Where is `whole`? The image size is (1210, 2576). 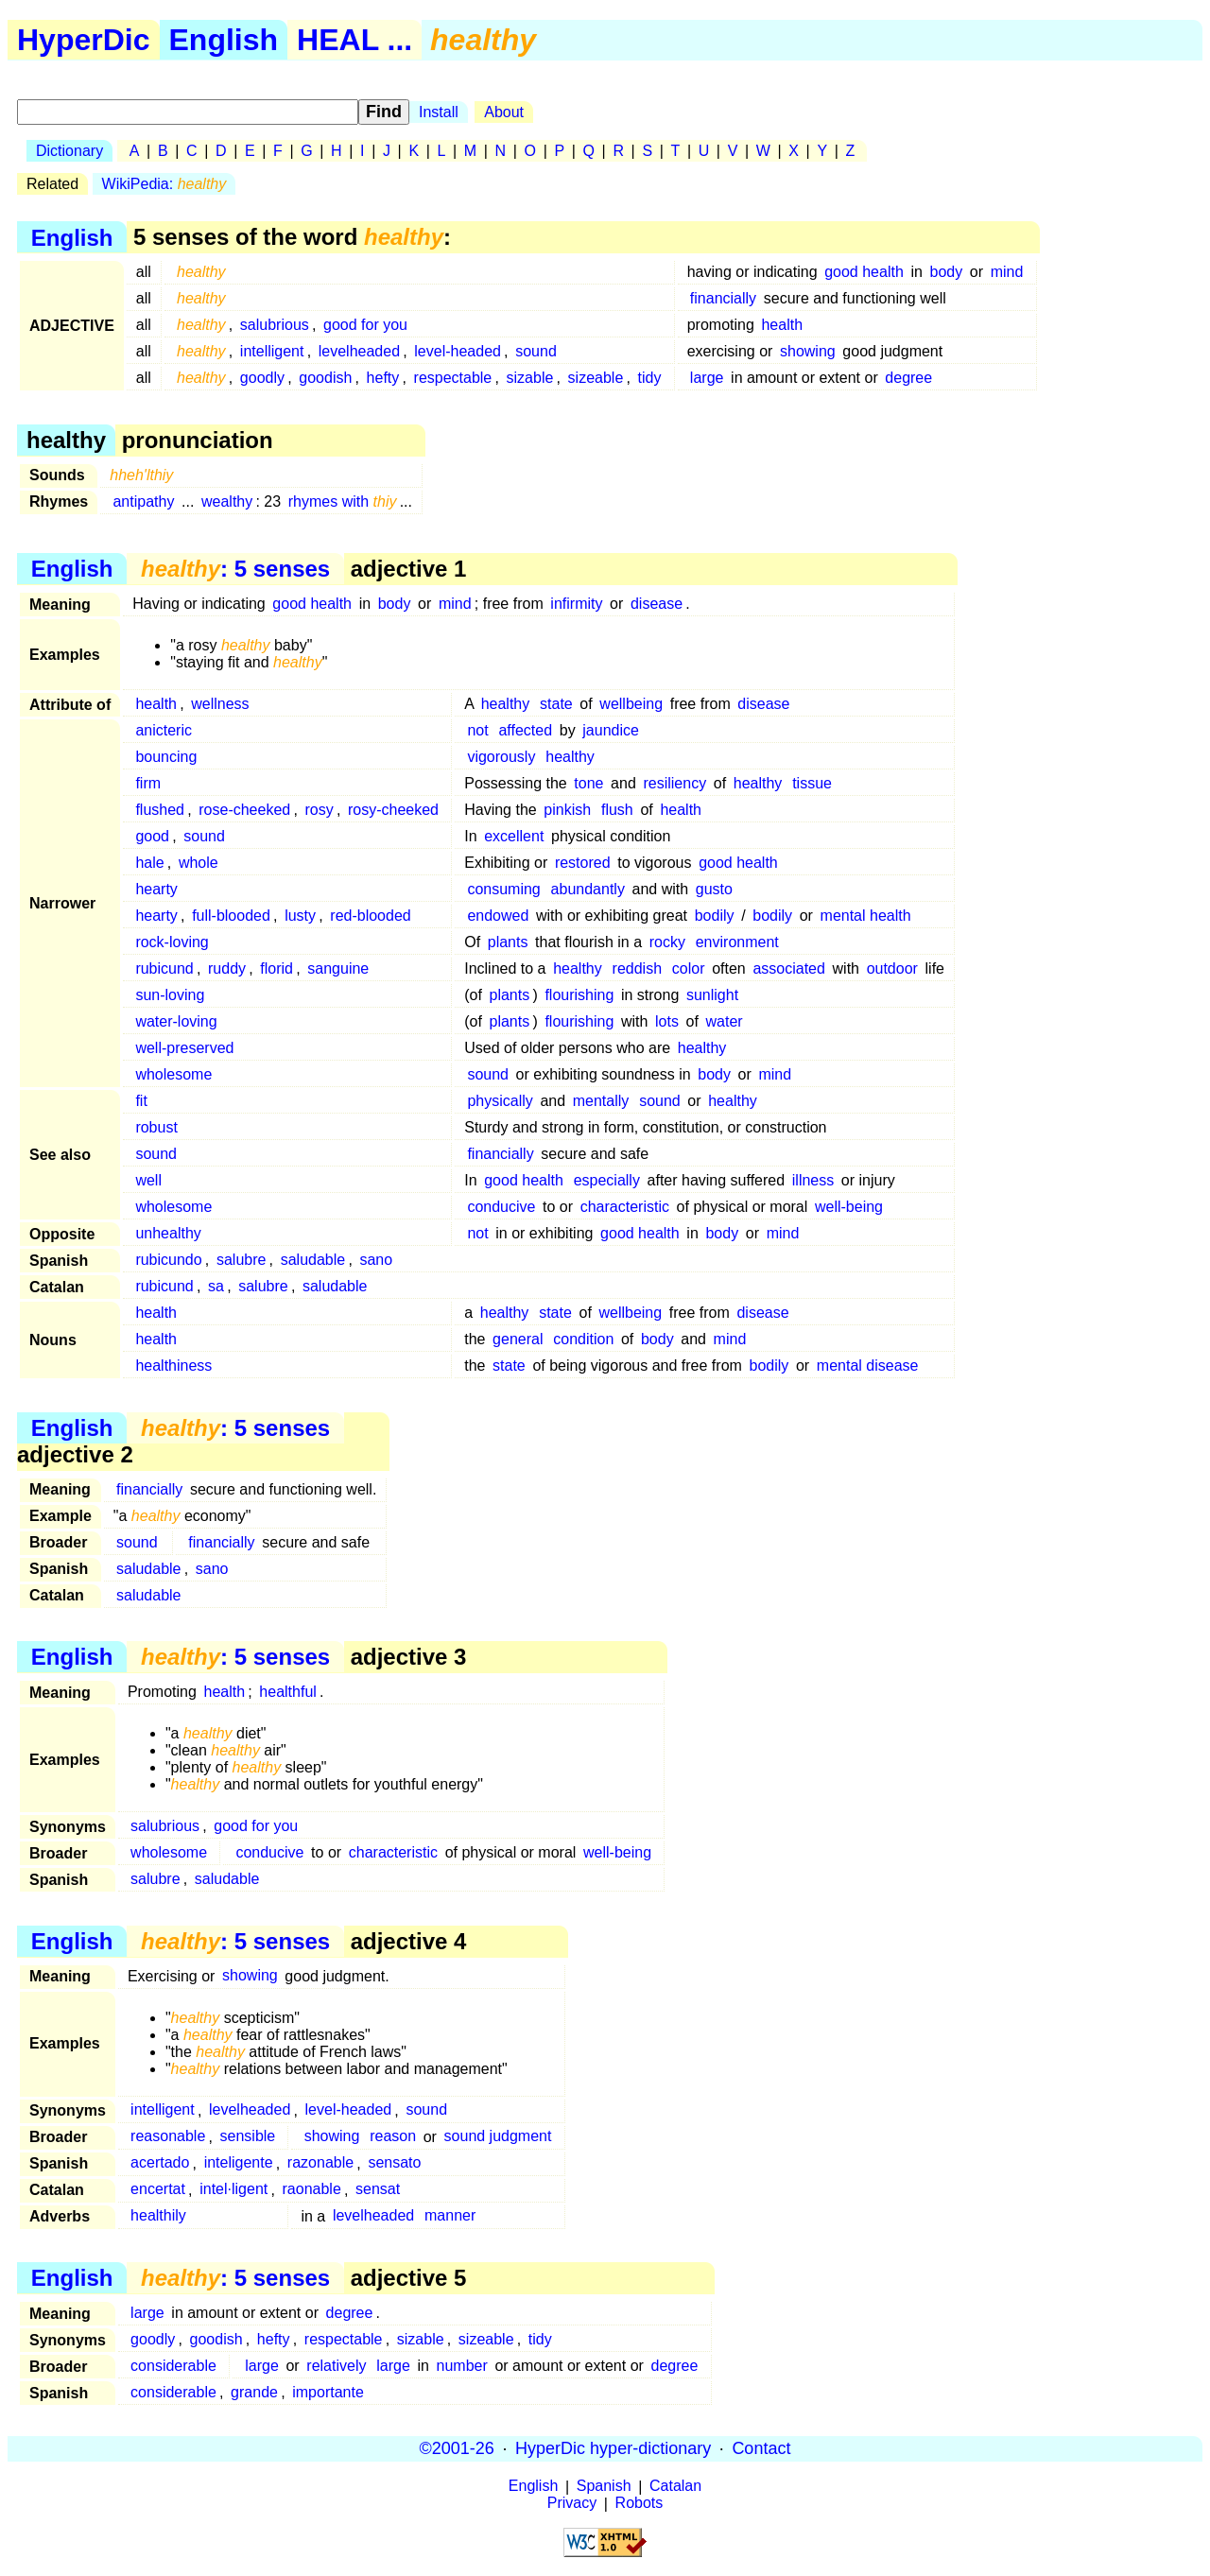
whole is located at coordinates (198, 863).